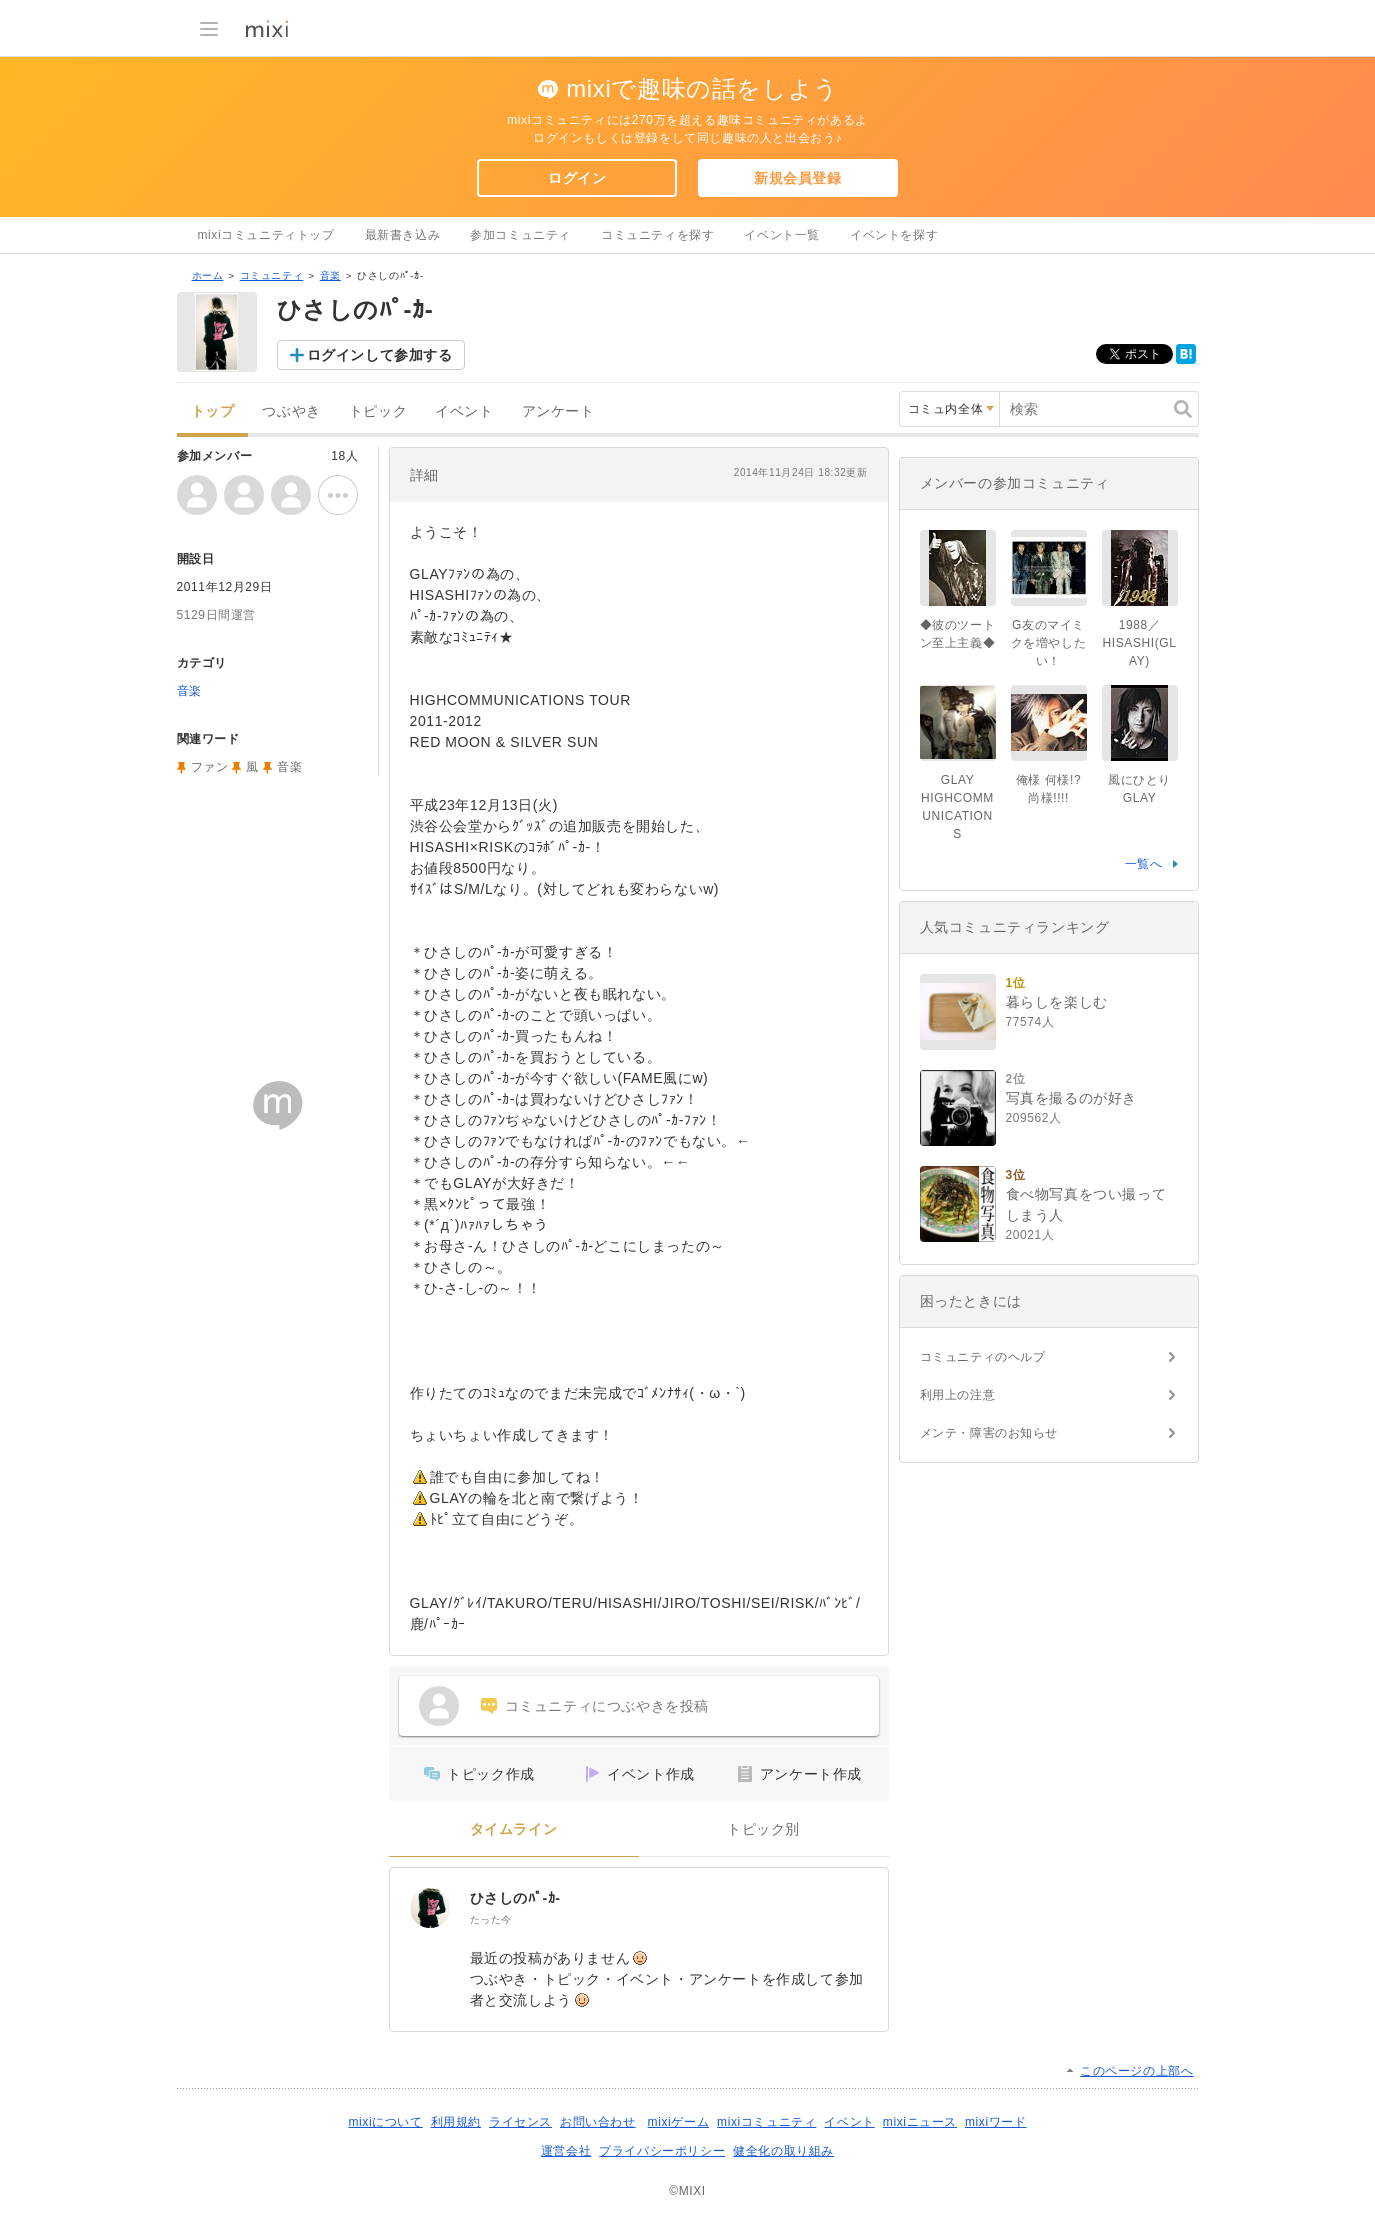 This screenshot has height=2216, width=1375. What do you see at coordinates (208, 275) in the screenshot?
I see `ホーム` at bounding box center [208, 275].